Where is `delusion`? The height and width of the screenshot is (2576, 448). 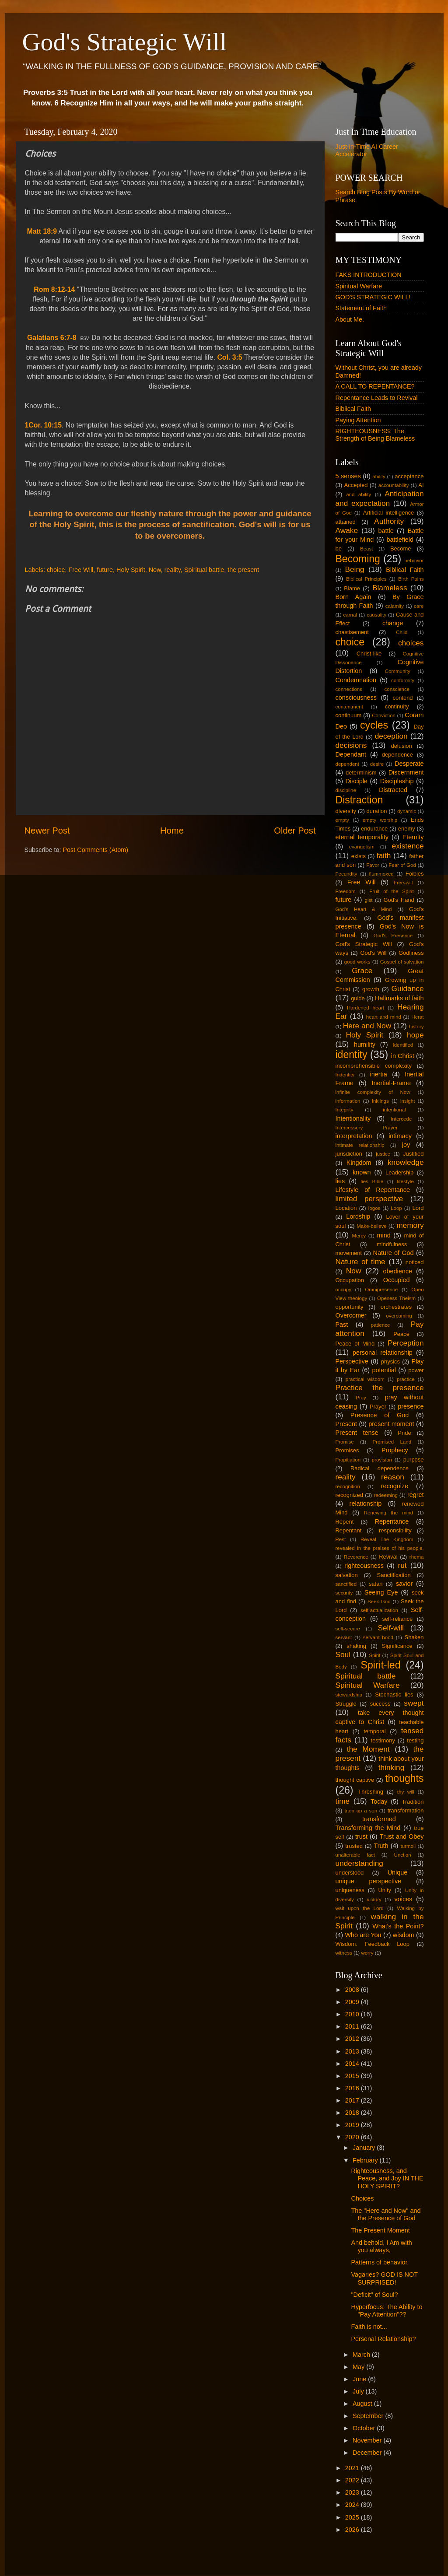
delusion is located at coordinates (401, 746).